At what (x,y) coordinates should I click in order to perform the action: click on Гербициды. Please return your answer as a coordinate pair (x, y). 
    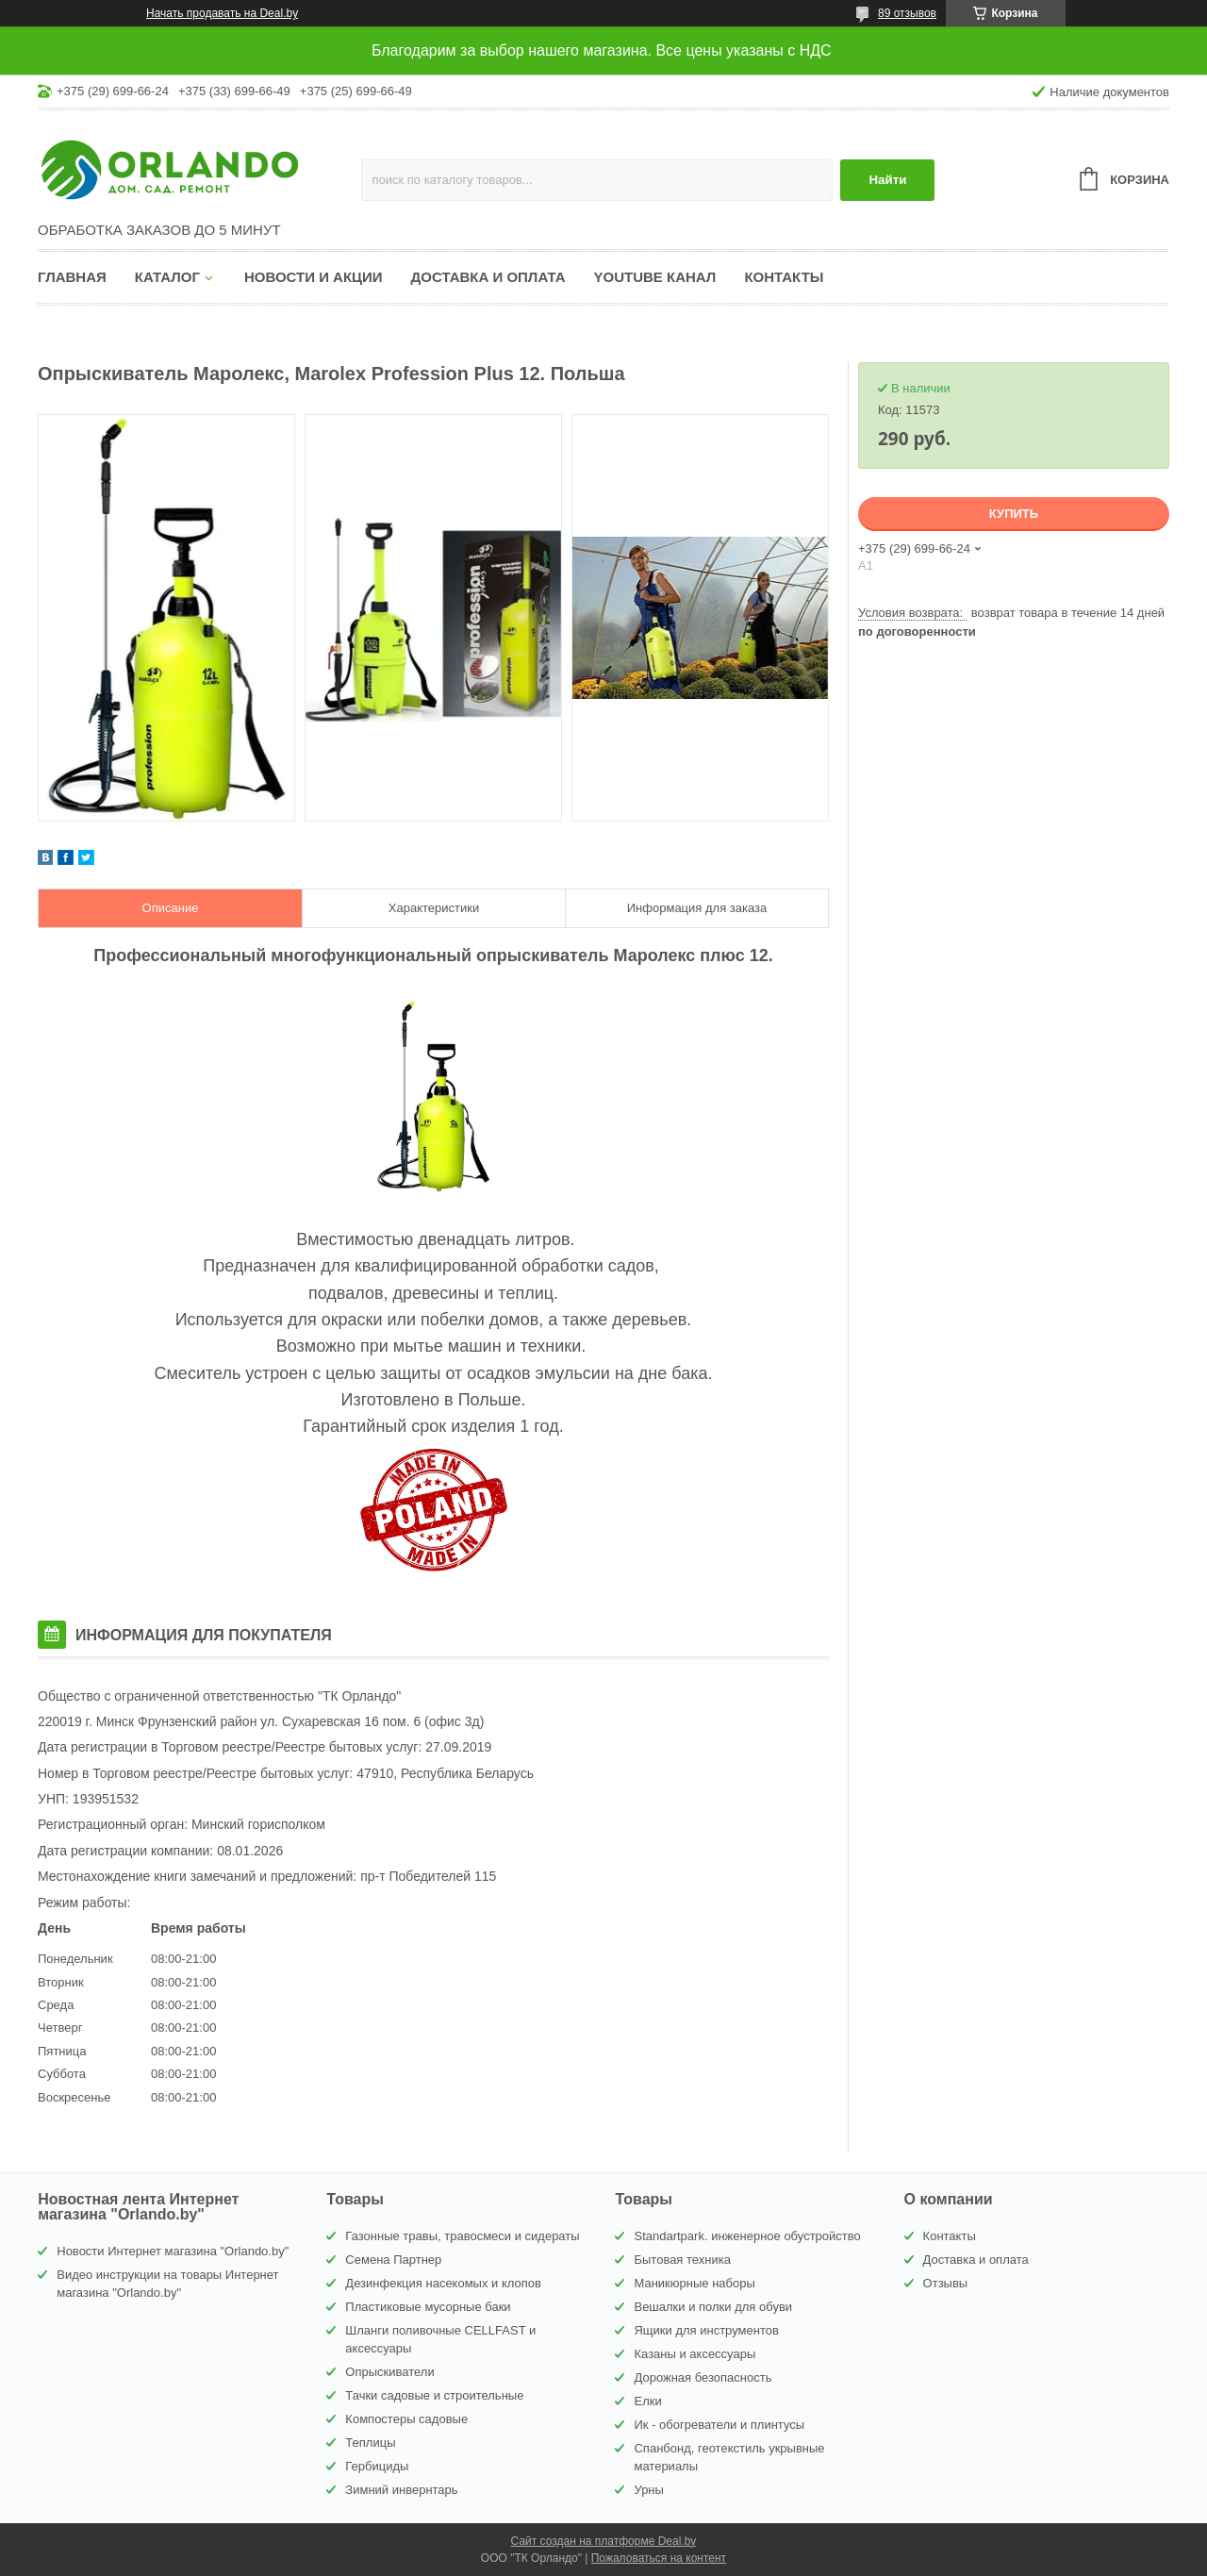
    Looking at the image, I should click on (376, 2466).